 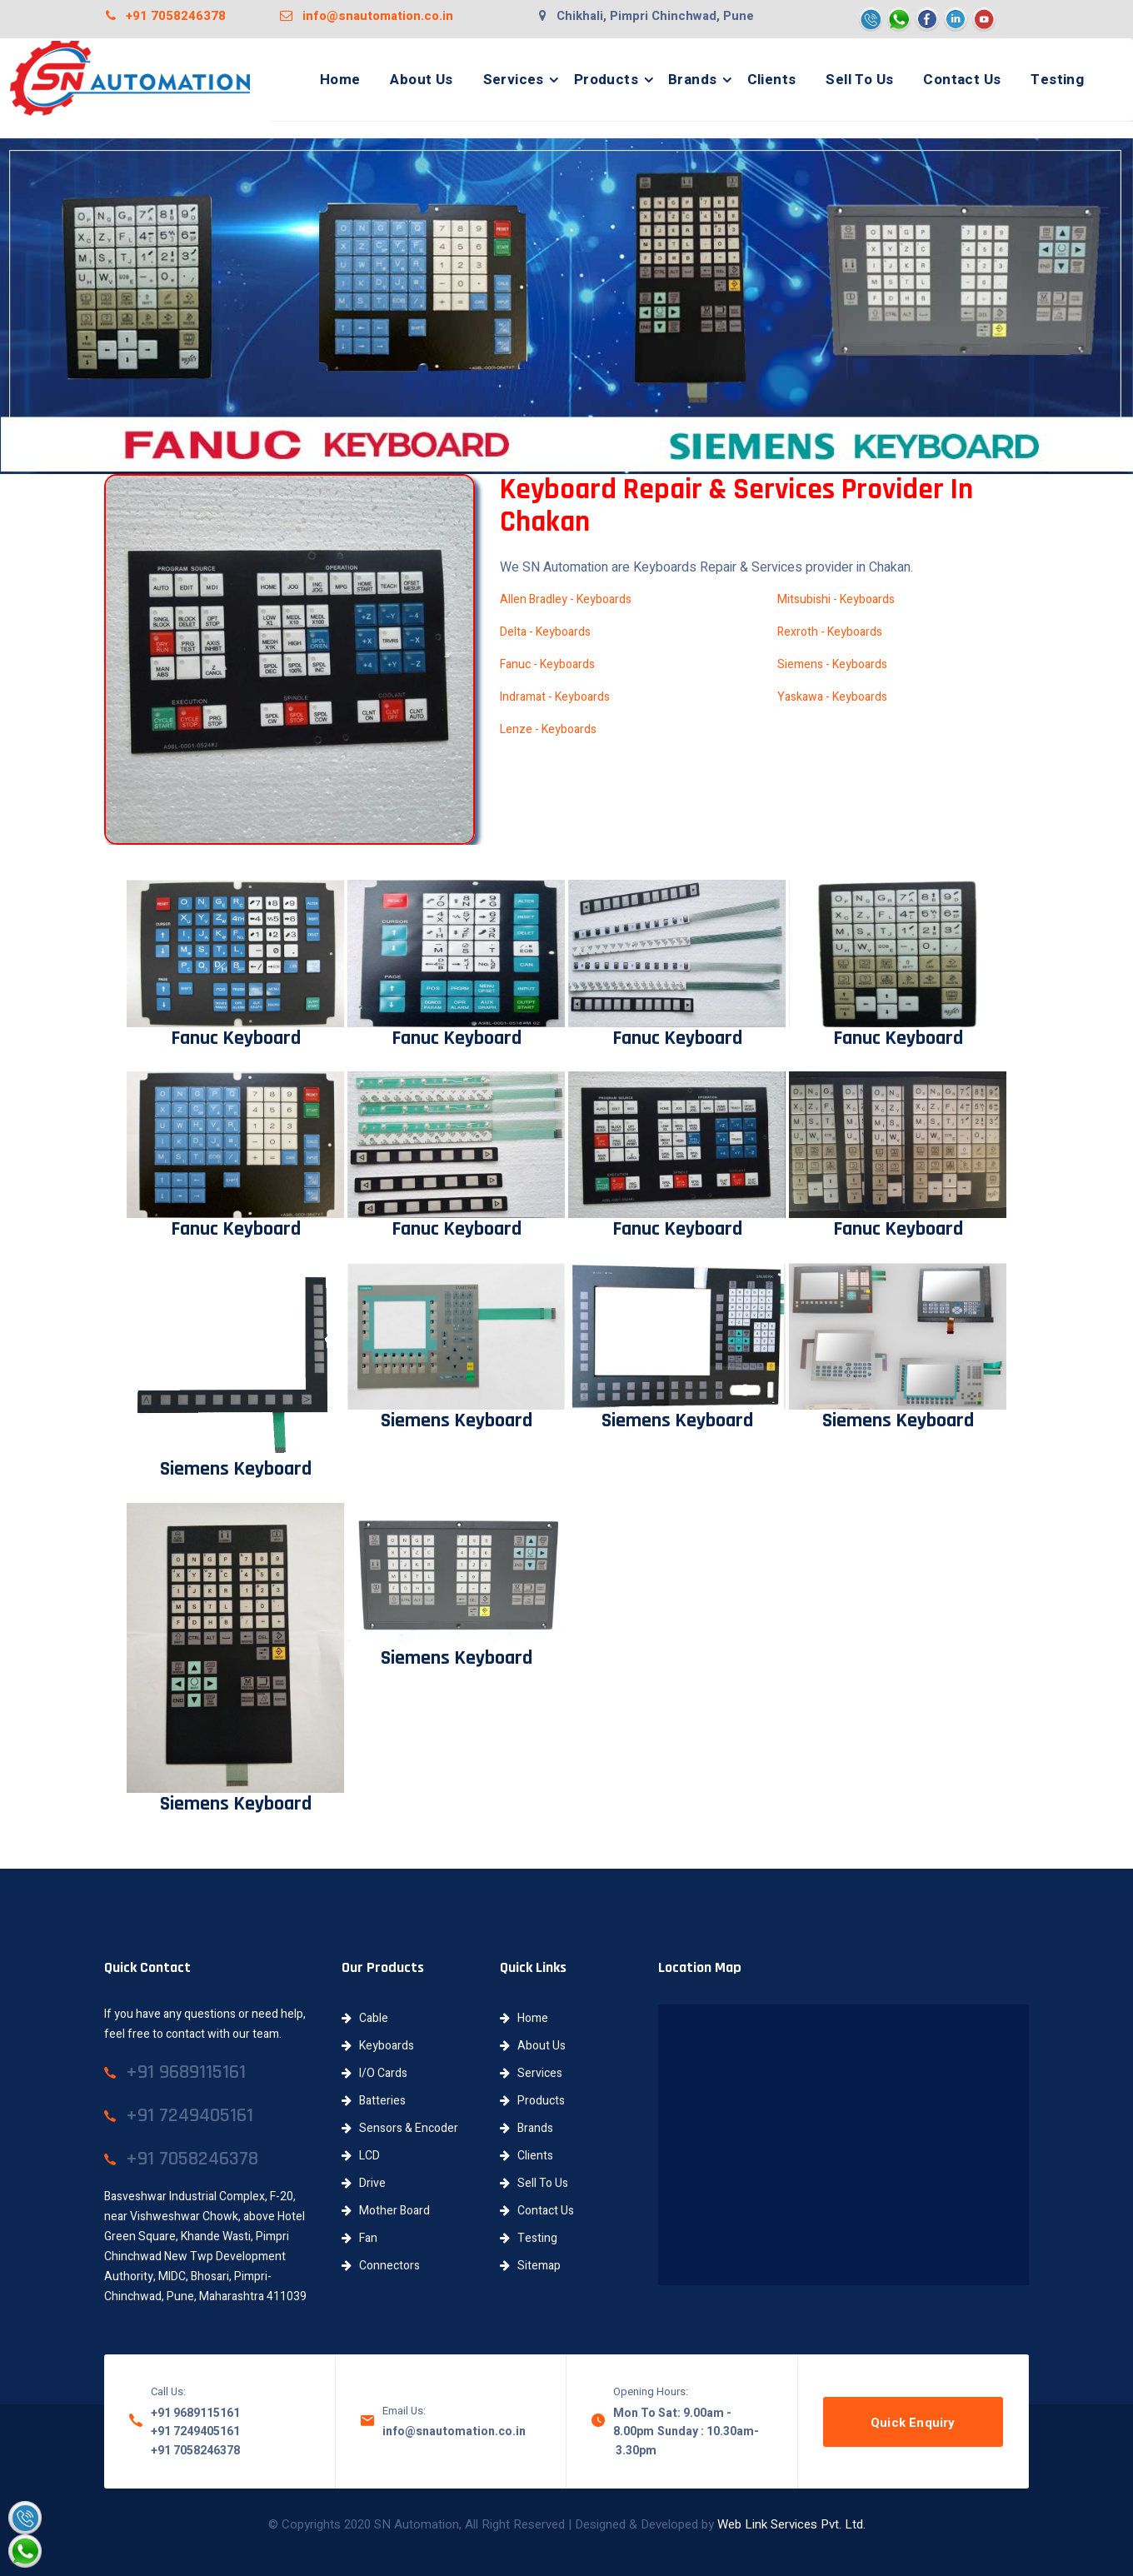 I want to click on Indramat - Keyboards, so click(x=555, y=697).